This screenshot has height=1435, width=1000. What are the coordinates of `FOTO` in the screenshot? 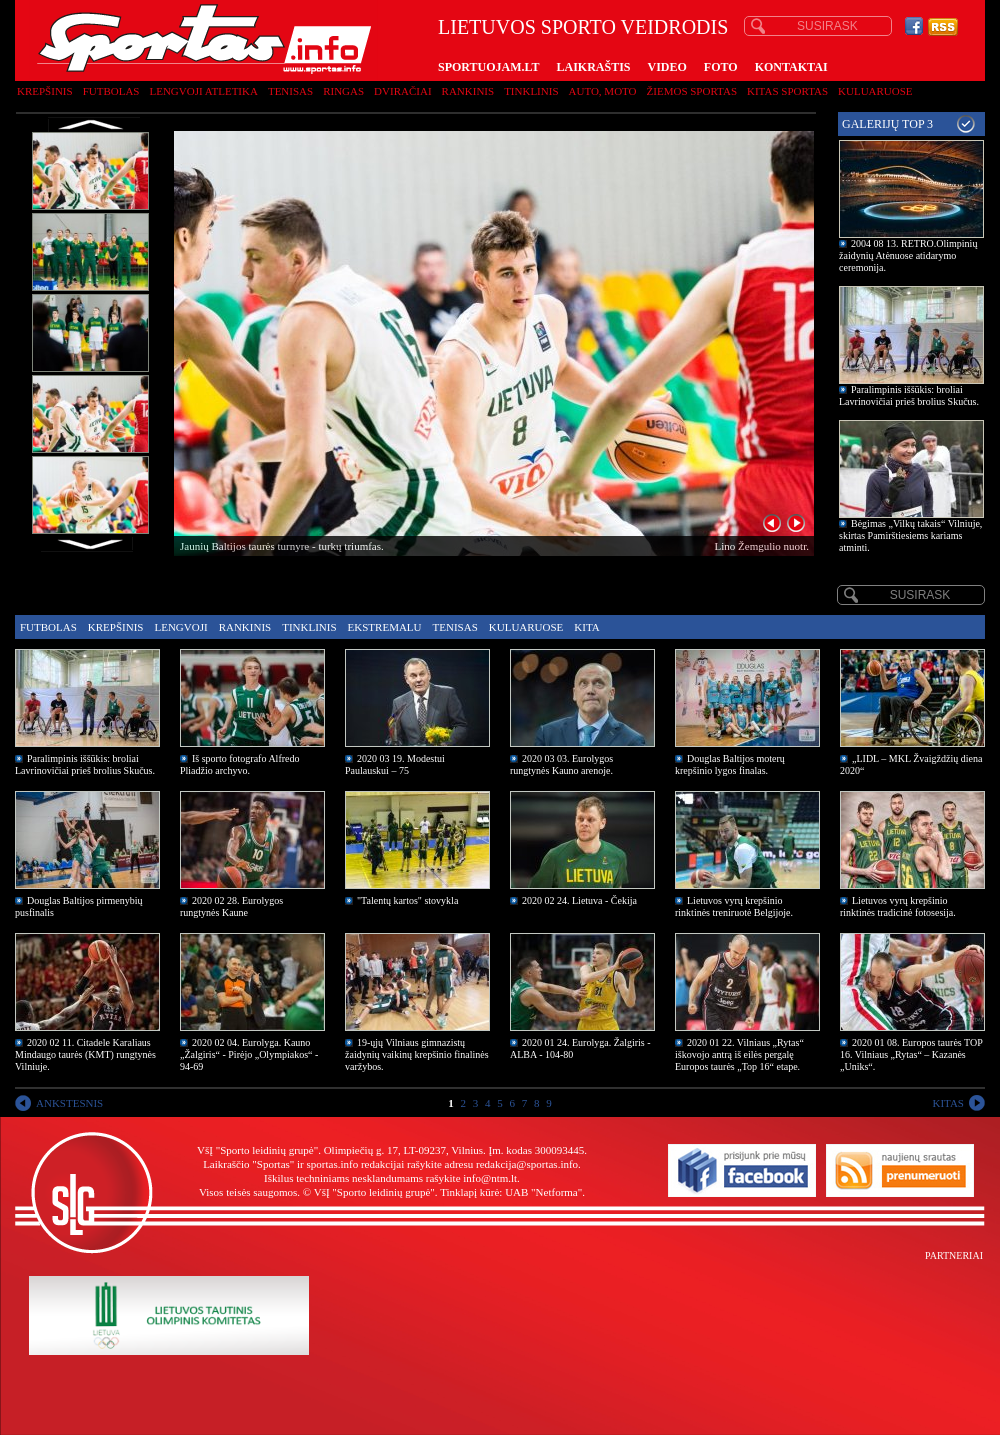 It's located at (721, 67).